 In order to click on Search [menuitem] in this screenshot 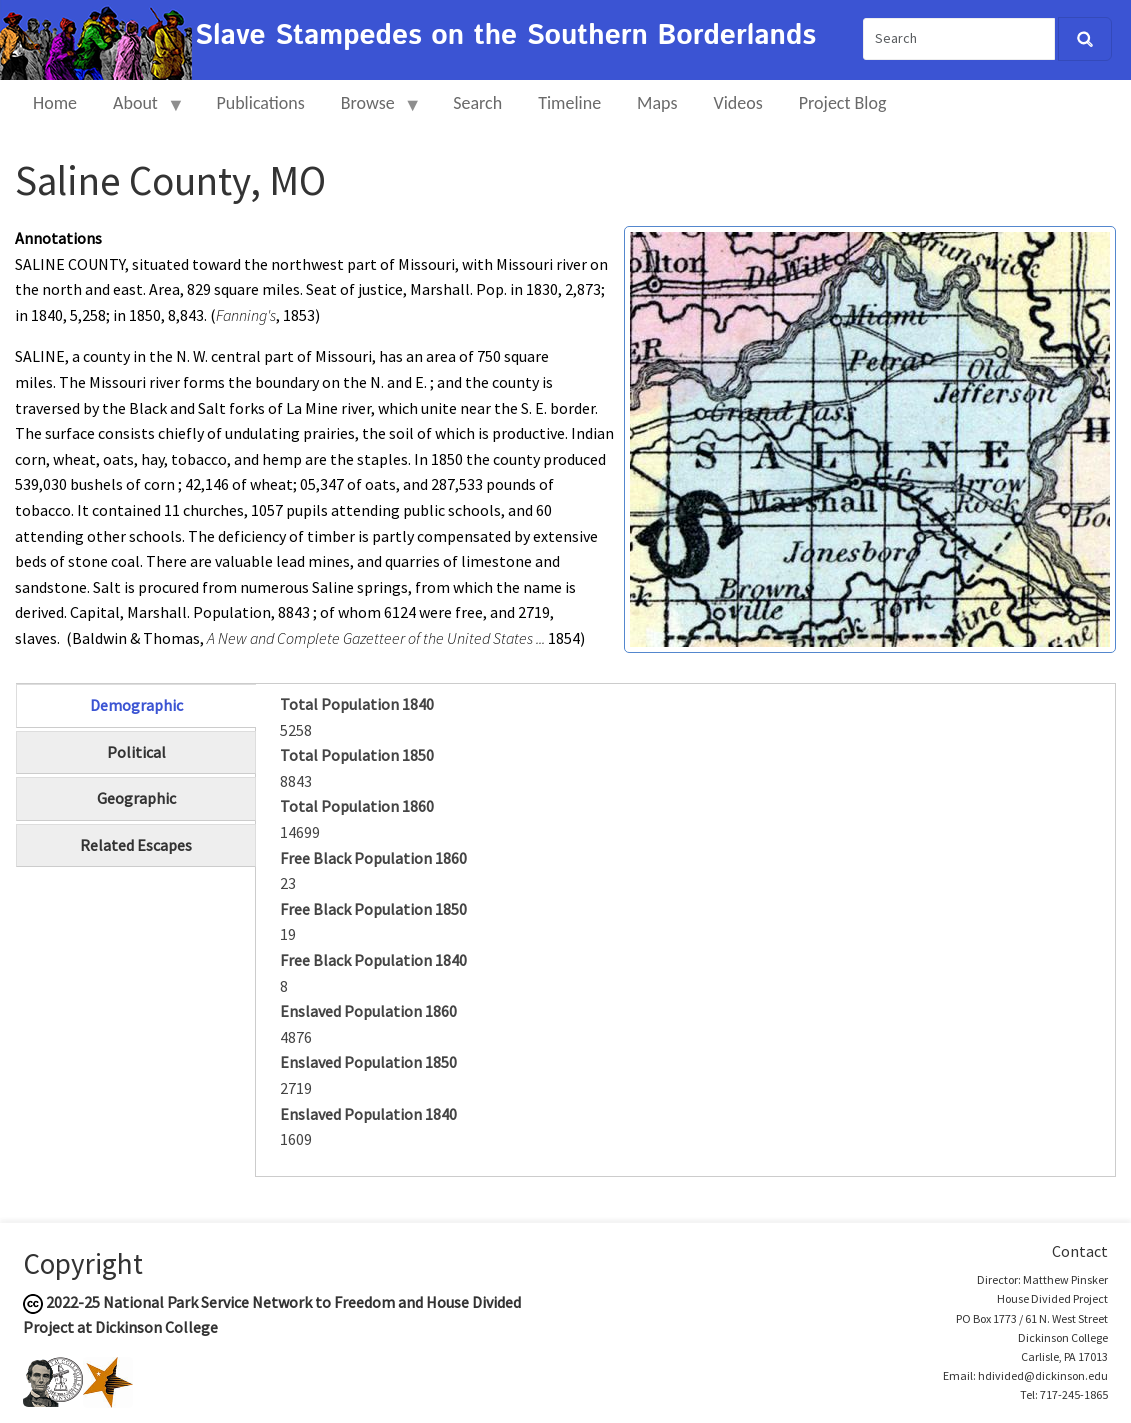, I will do `click(477, 103)`.